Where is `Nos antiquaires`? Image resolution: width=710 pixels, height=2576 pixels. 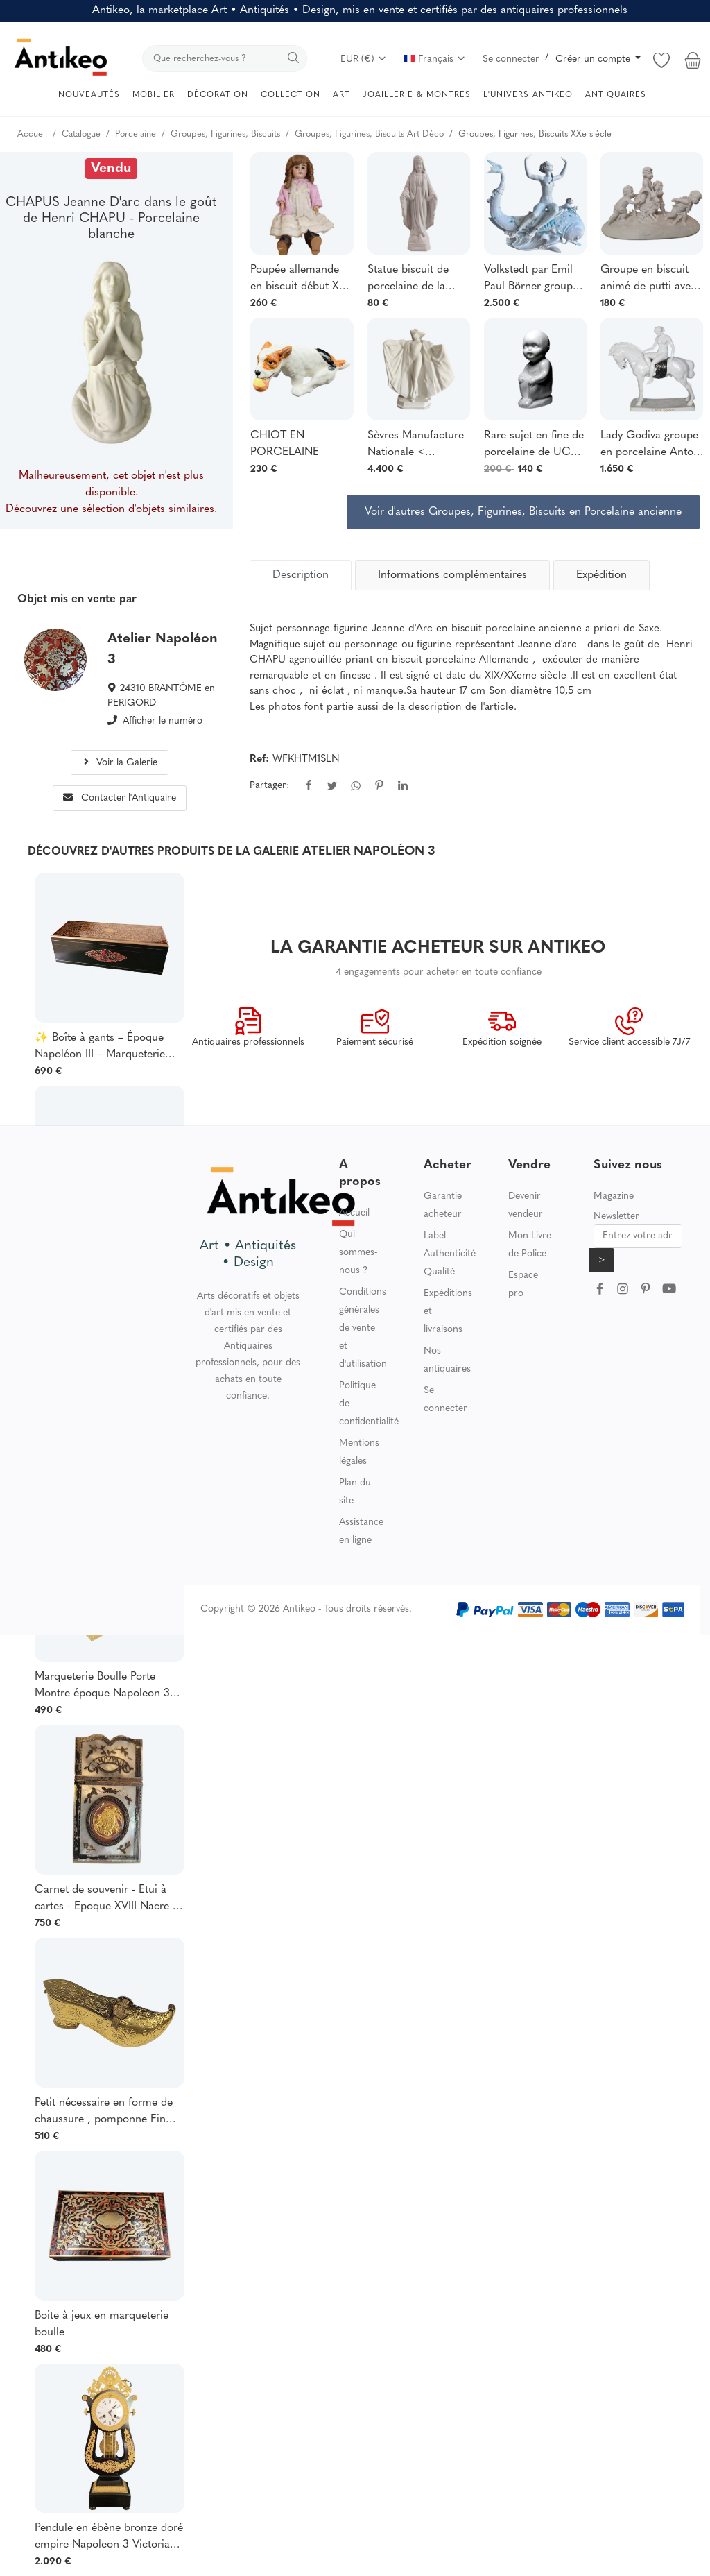 Nos antiquaires is located at coordinates (447, 1360).